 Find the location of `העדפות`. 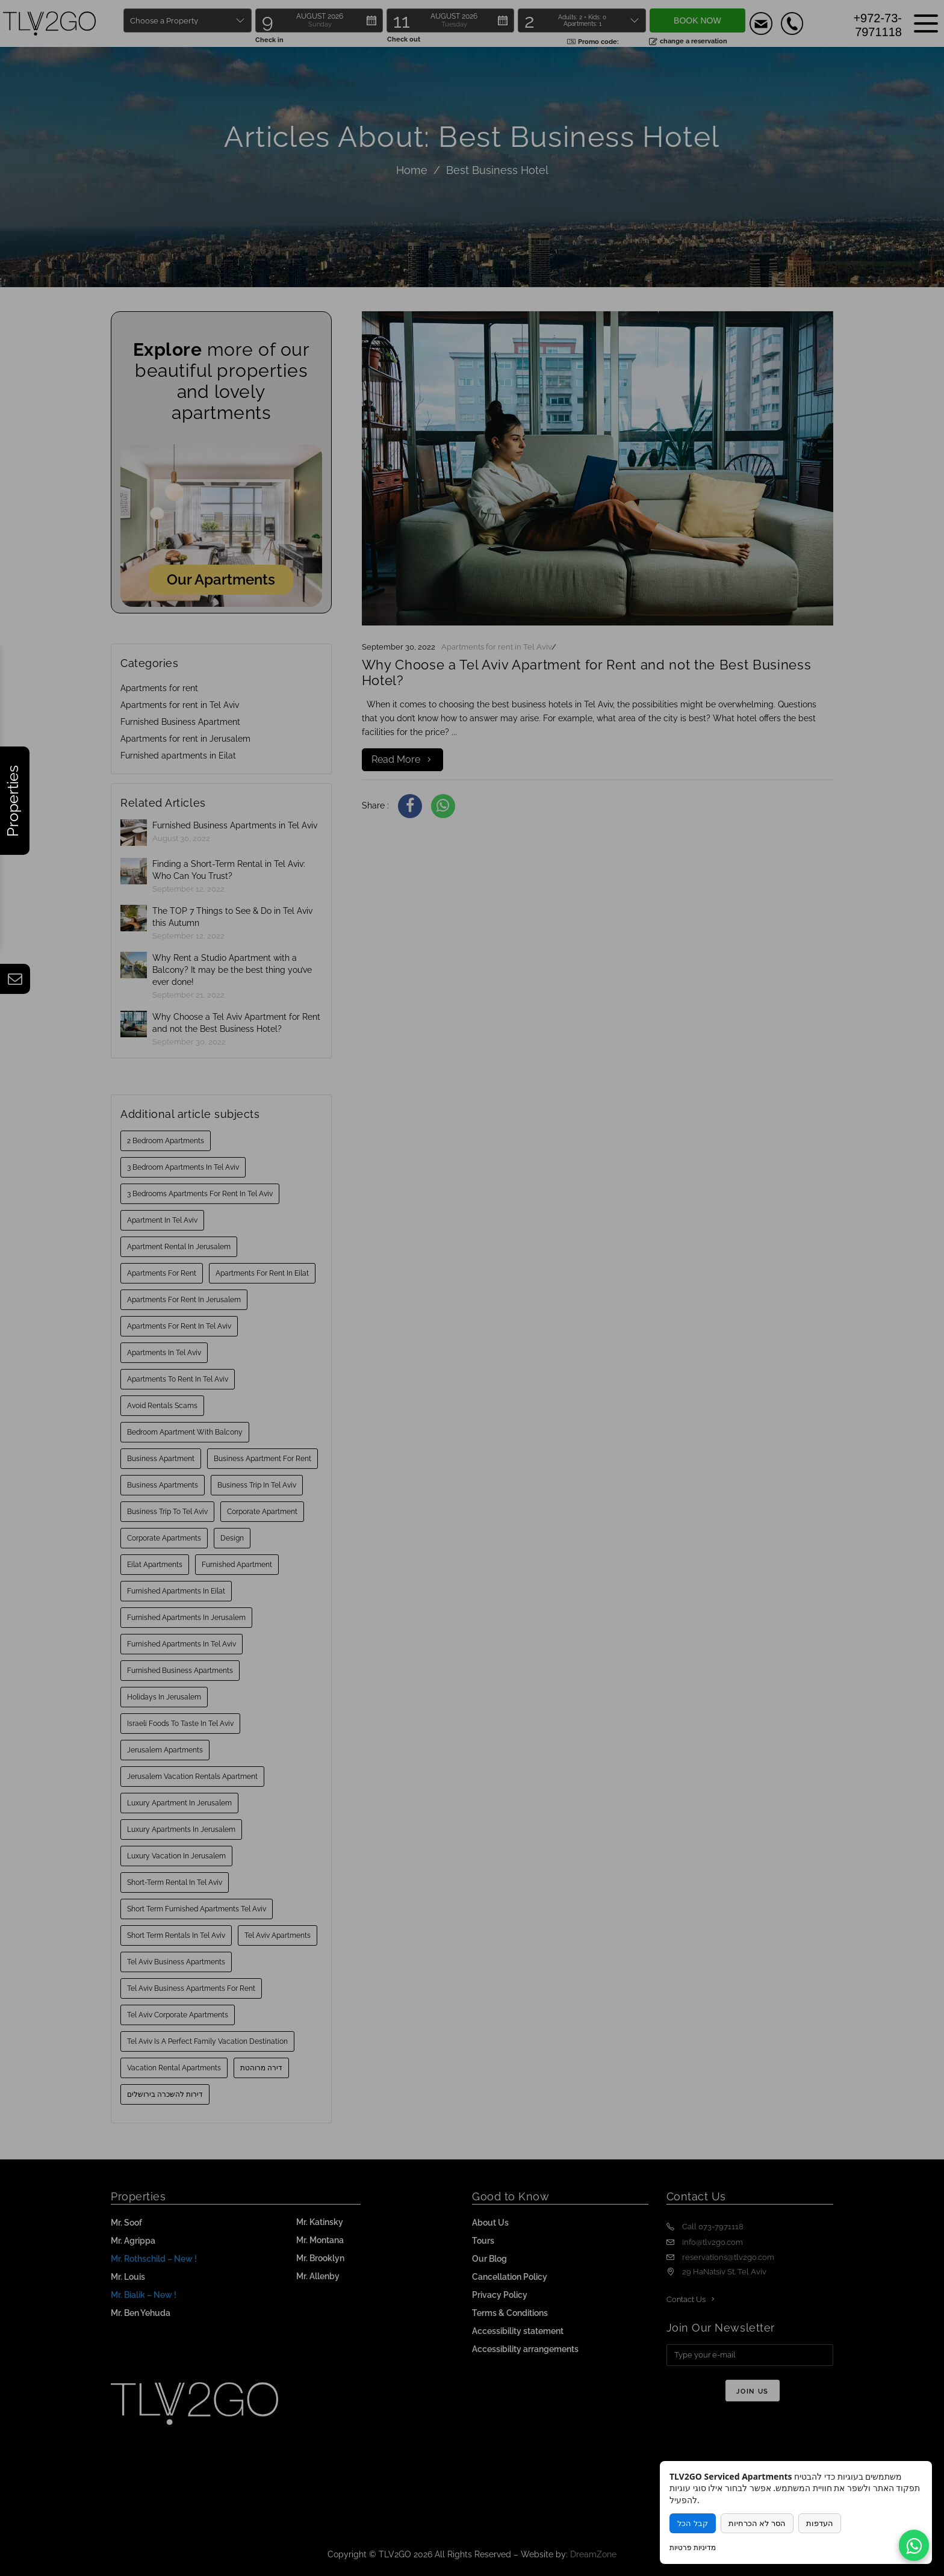

העדפות is located at coordinates (819, 2523).